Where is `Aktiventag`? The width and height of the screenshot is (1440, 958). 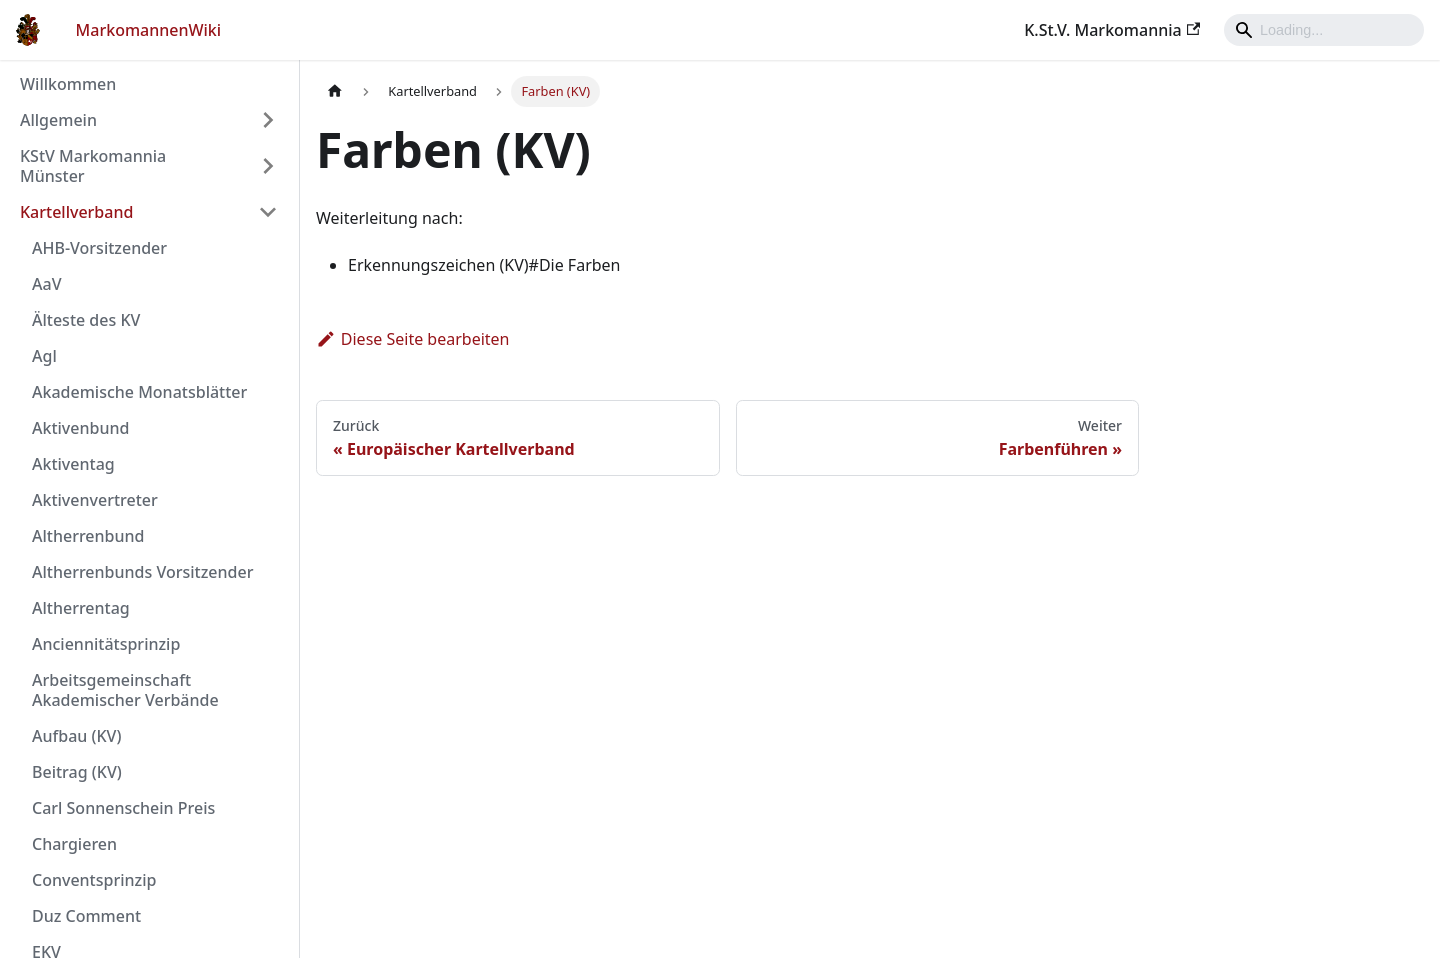
Aktiventag is located at coordinates (73, 464).